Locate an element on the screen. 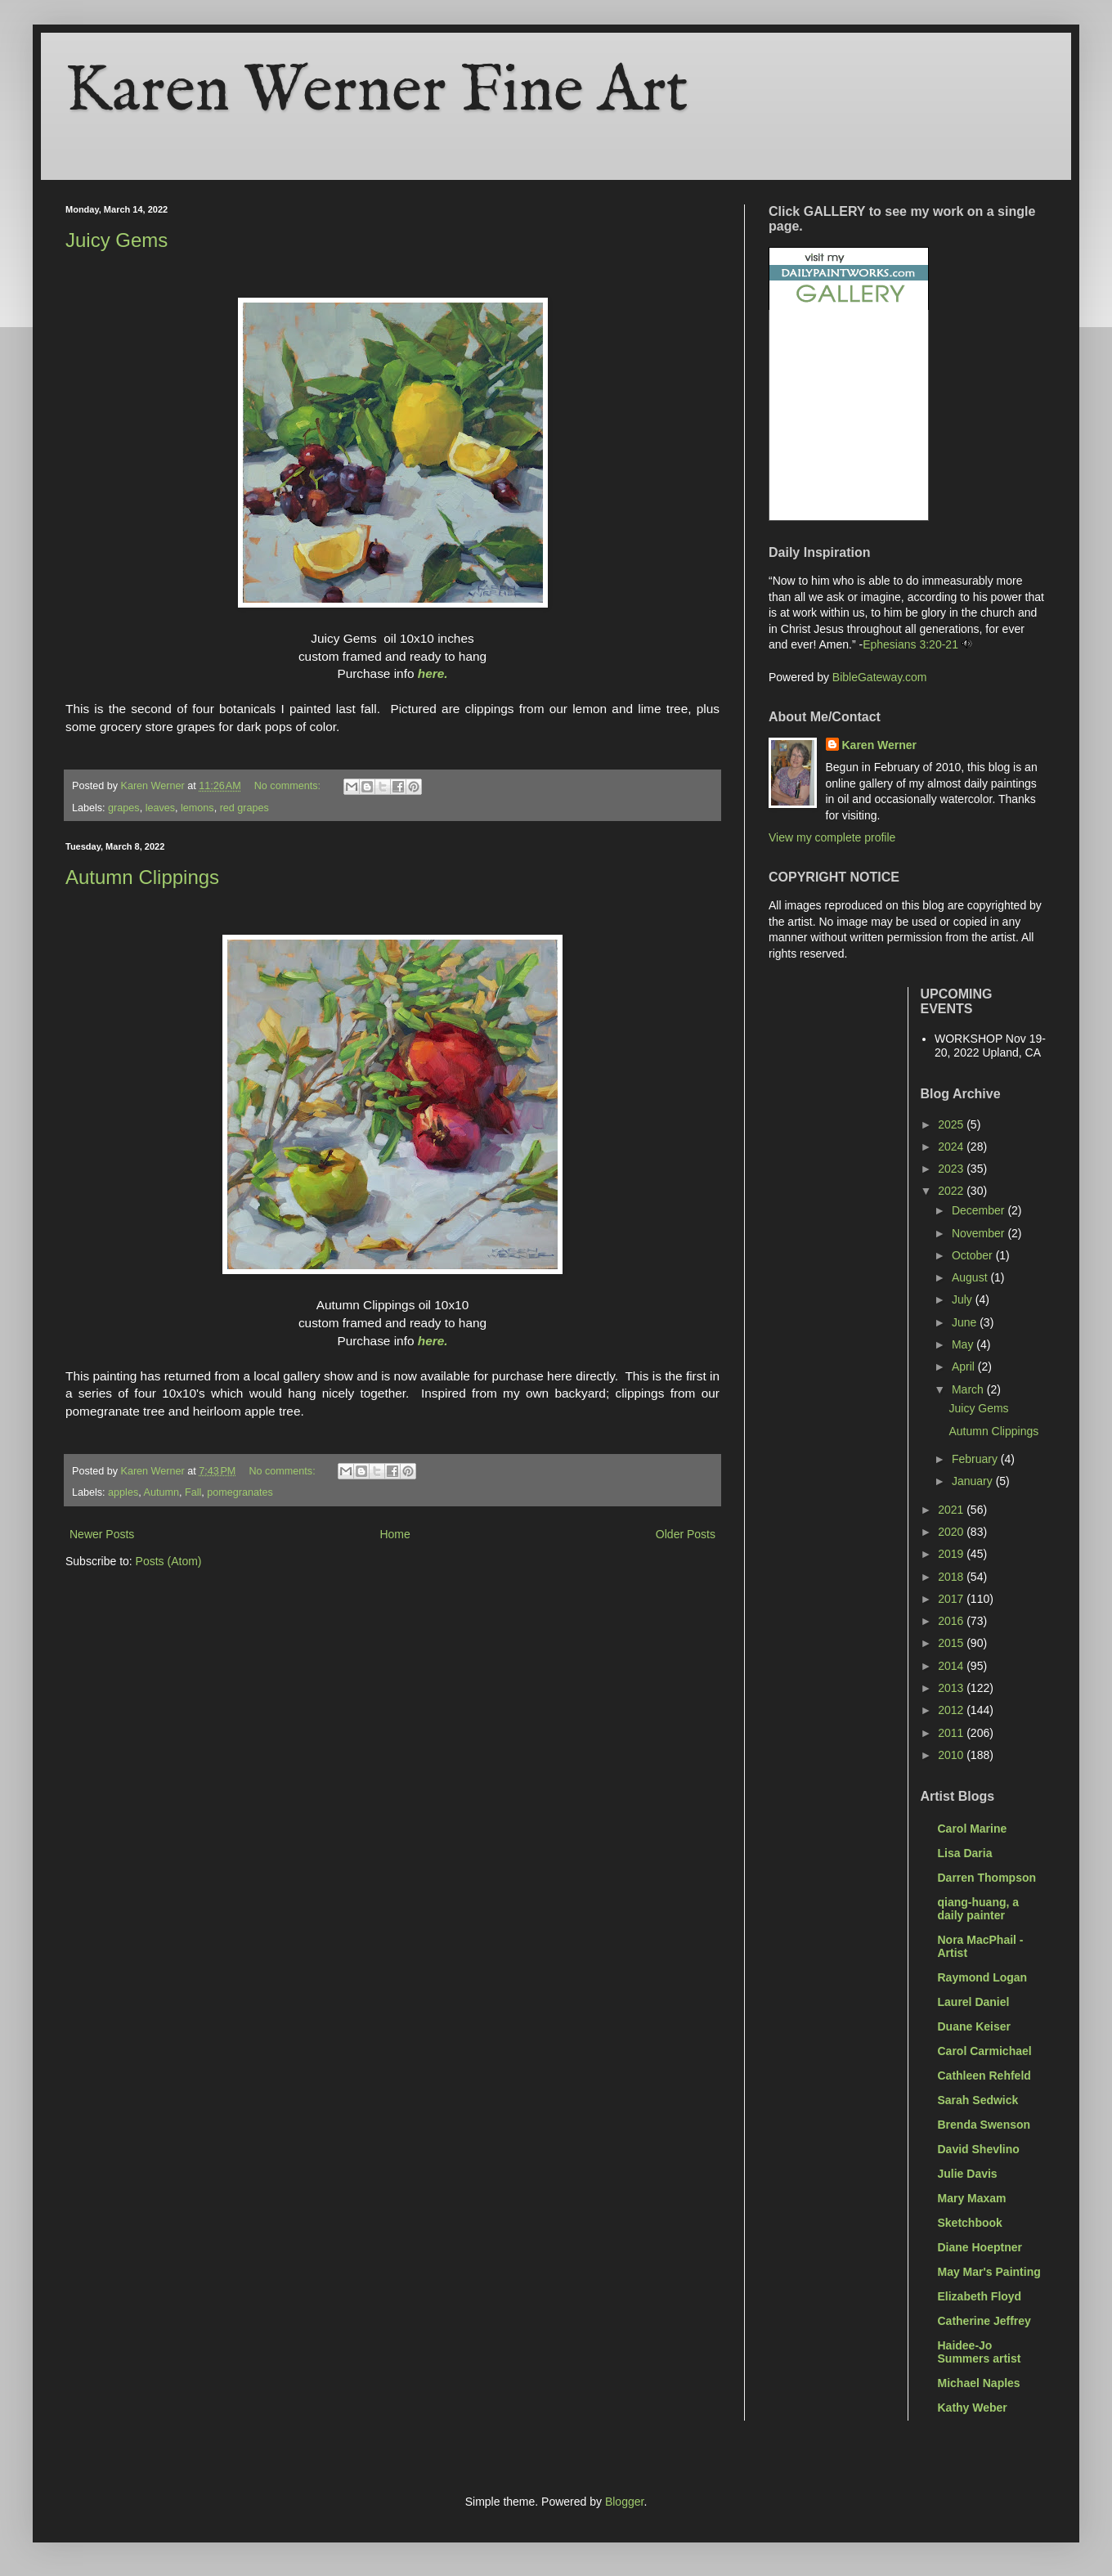 The height and width of the screenshot is (2576, 1112). 2014 is located at coordinates (952, 1665).